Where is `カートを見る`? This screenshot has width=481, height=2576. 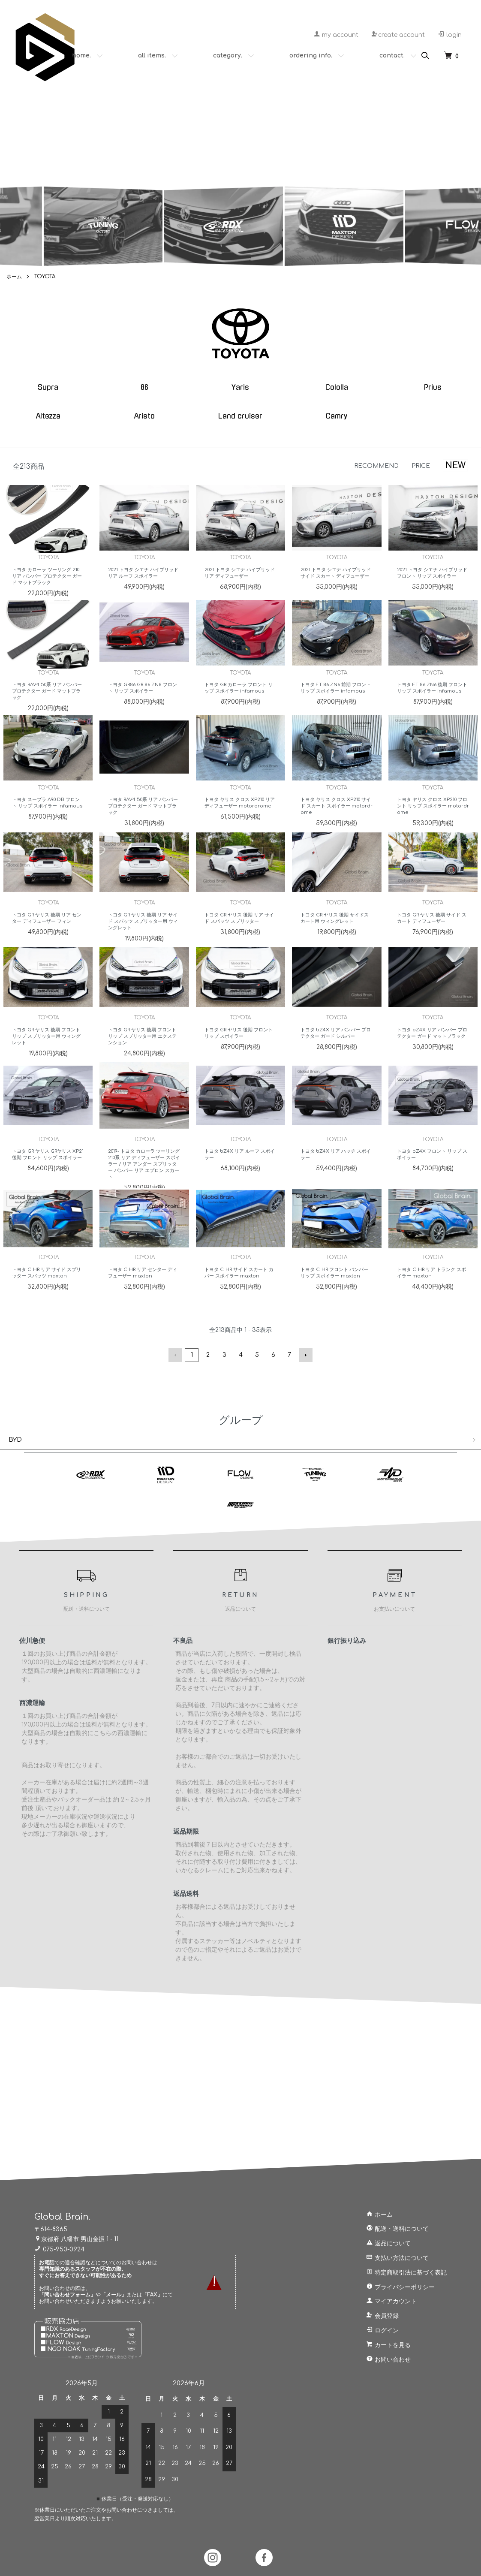 カートを見る is located at coordinates (388, 2345).